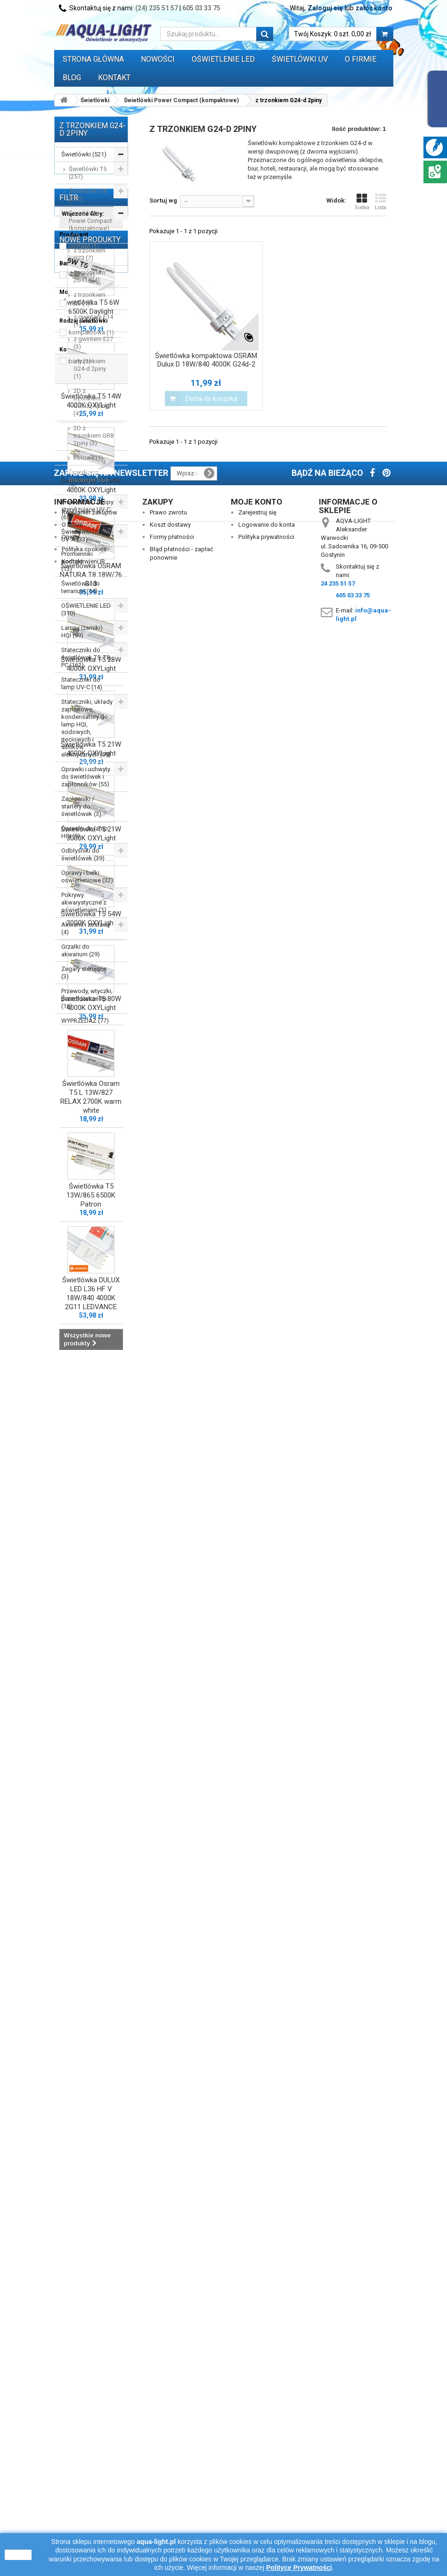  What do you see at coordinates (87, 509) in the screenshot?
I see `Promienniki i lampy sterylizujące UV-C (65)` at bounding box center [87, 509].